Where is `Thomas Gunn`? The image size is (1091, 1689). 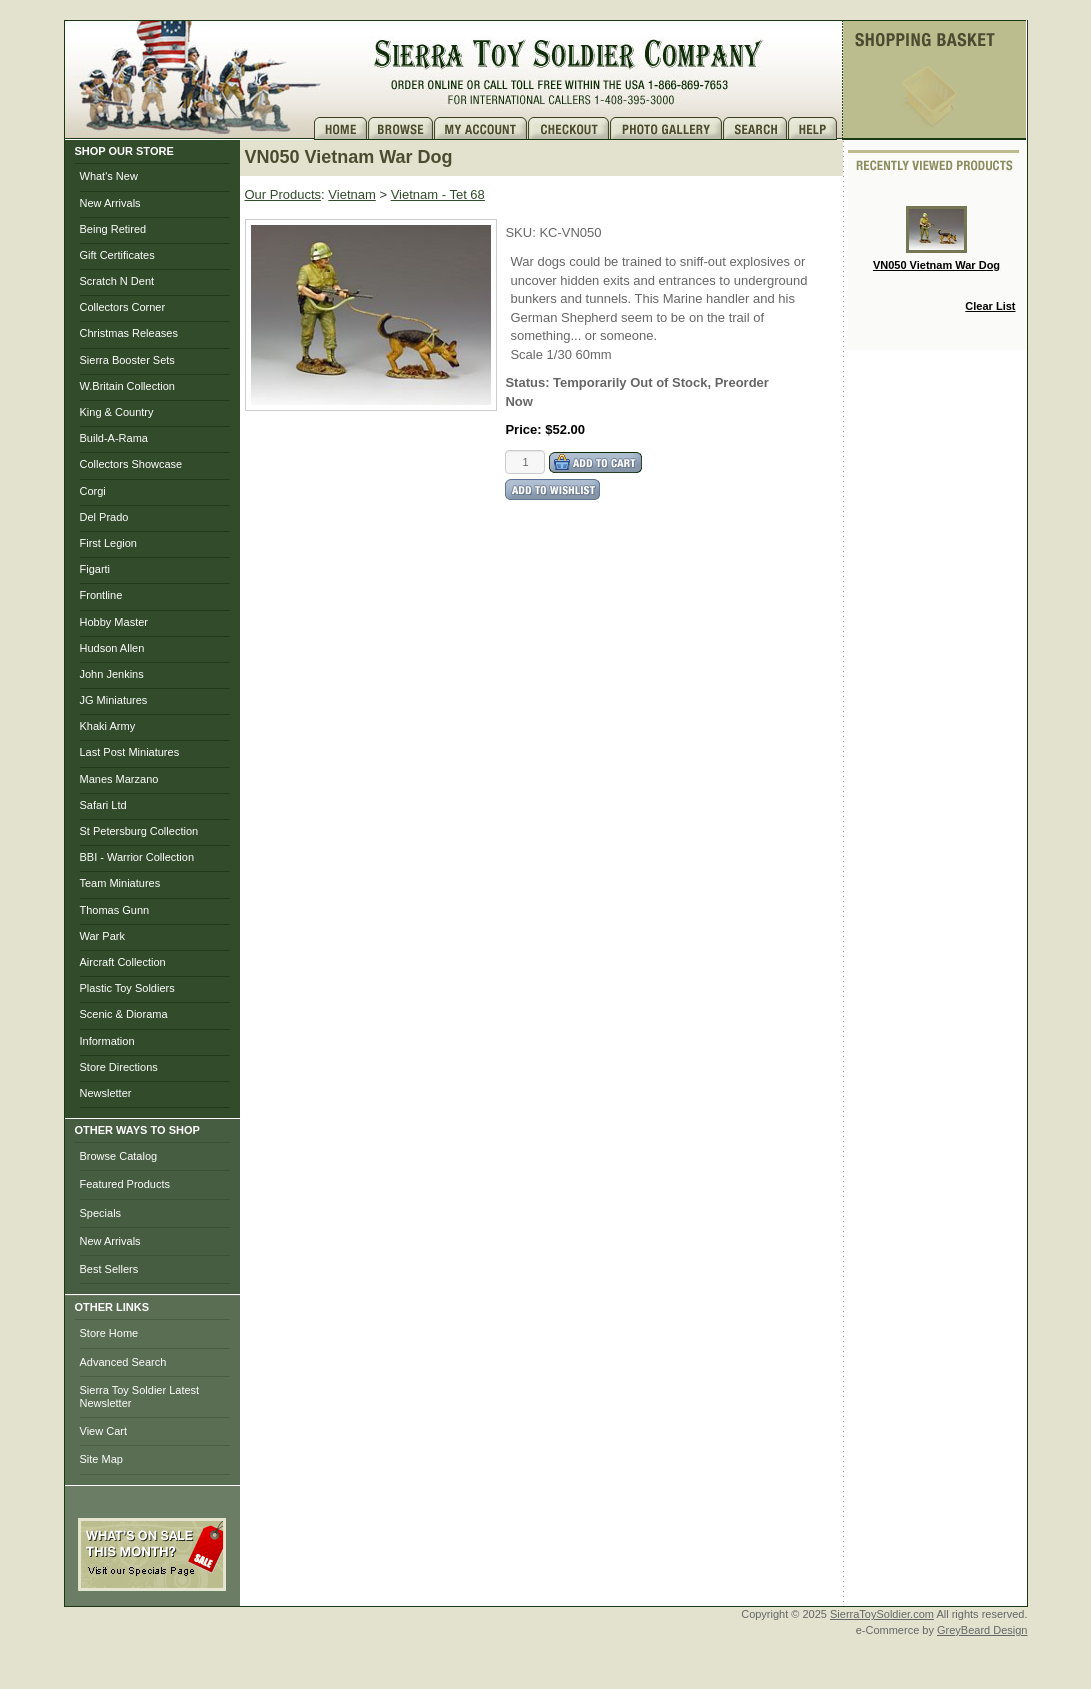 Thomas Gunn is located at coordinates (115, 910).